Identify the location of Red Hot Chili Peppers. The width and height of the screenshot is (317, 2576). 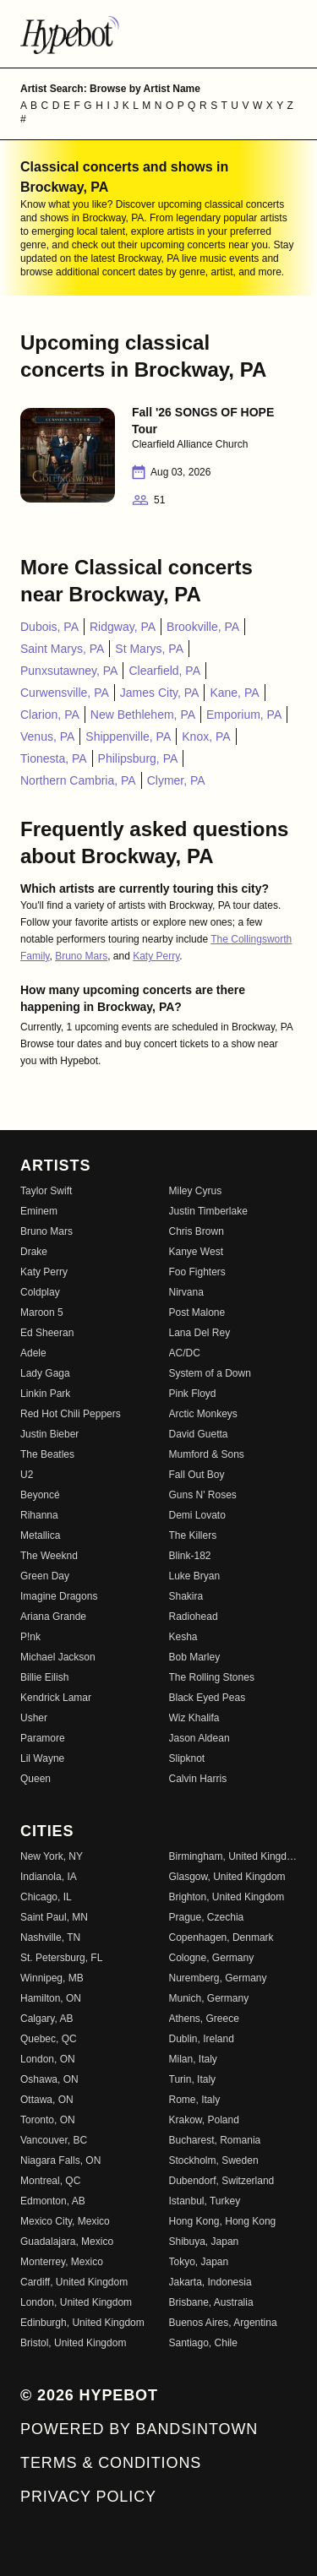
(70, 1414).